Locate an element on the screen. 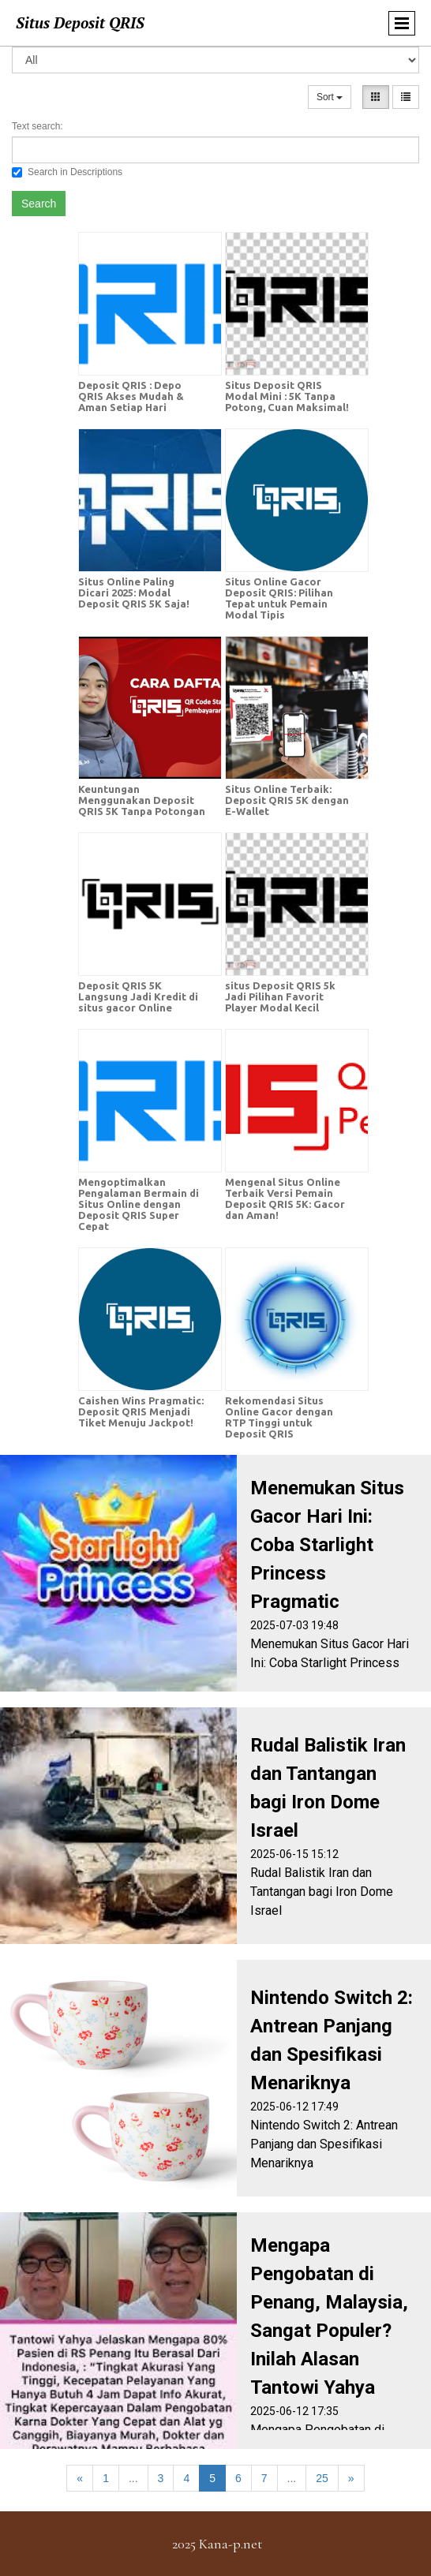  Mengoptimalkan Pengalaman Bermain di Situs Online dengan Deposit QRIS Super Cepat is located at coordinates (138, 1204).